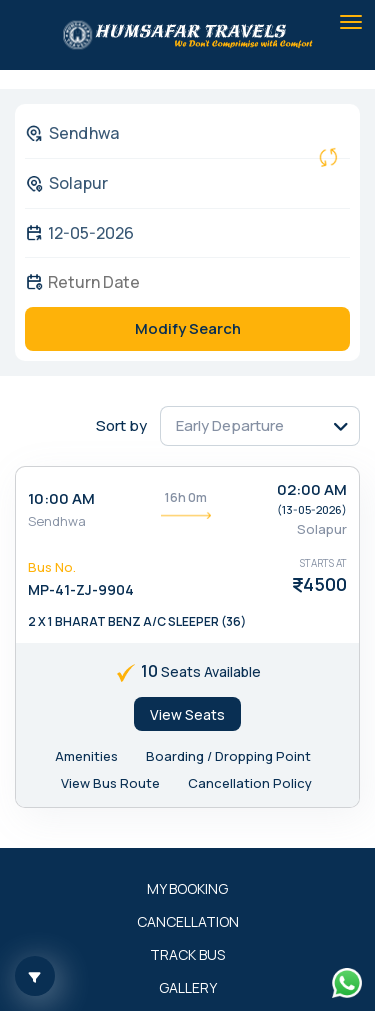 Image resolution: width=375 pixels, height=1011 pixels. What do you see at coordinates (230, 425) in the screenshot?
I see `Early Departure` at bounding box center [230, 425].